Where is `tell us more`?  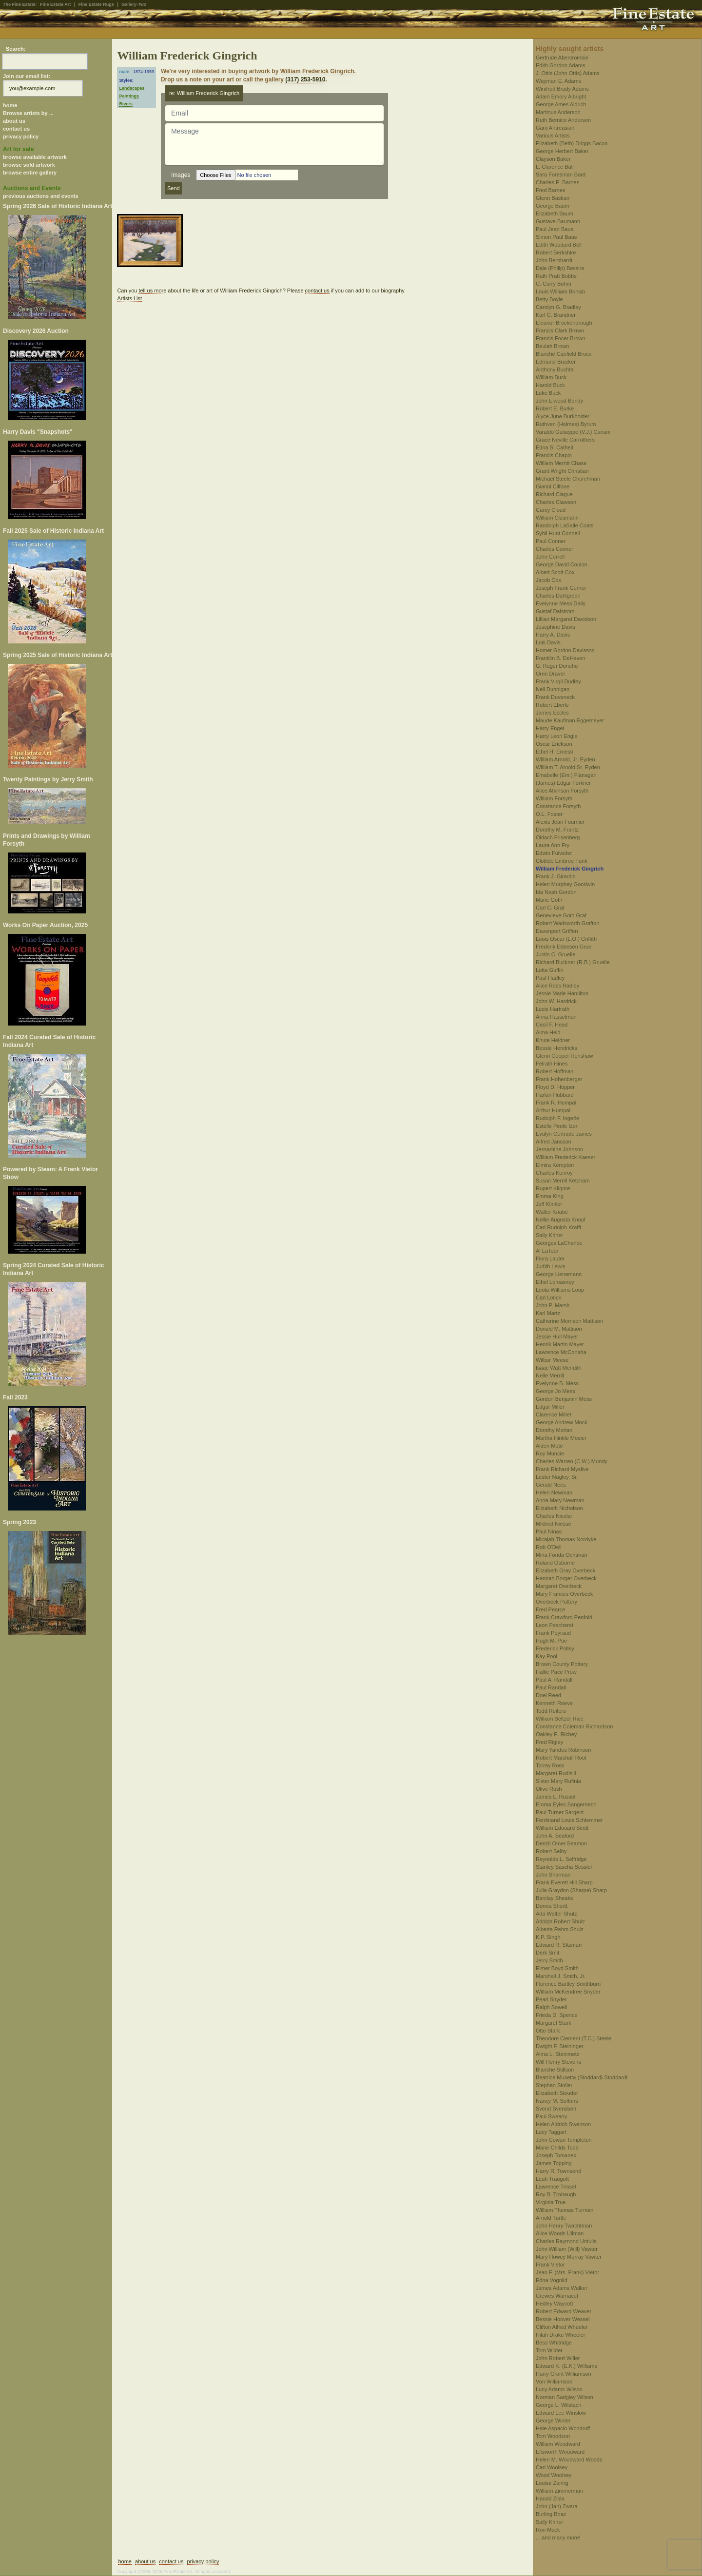
tell us more is located at coordinates (152, 290).